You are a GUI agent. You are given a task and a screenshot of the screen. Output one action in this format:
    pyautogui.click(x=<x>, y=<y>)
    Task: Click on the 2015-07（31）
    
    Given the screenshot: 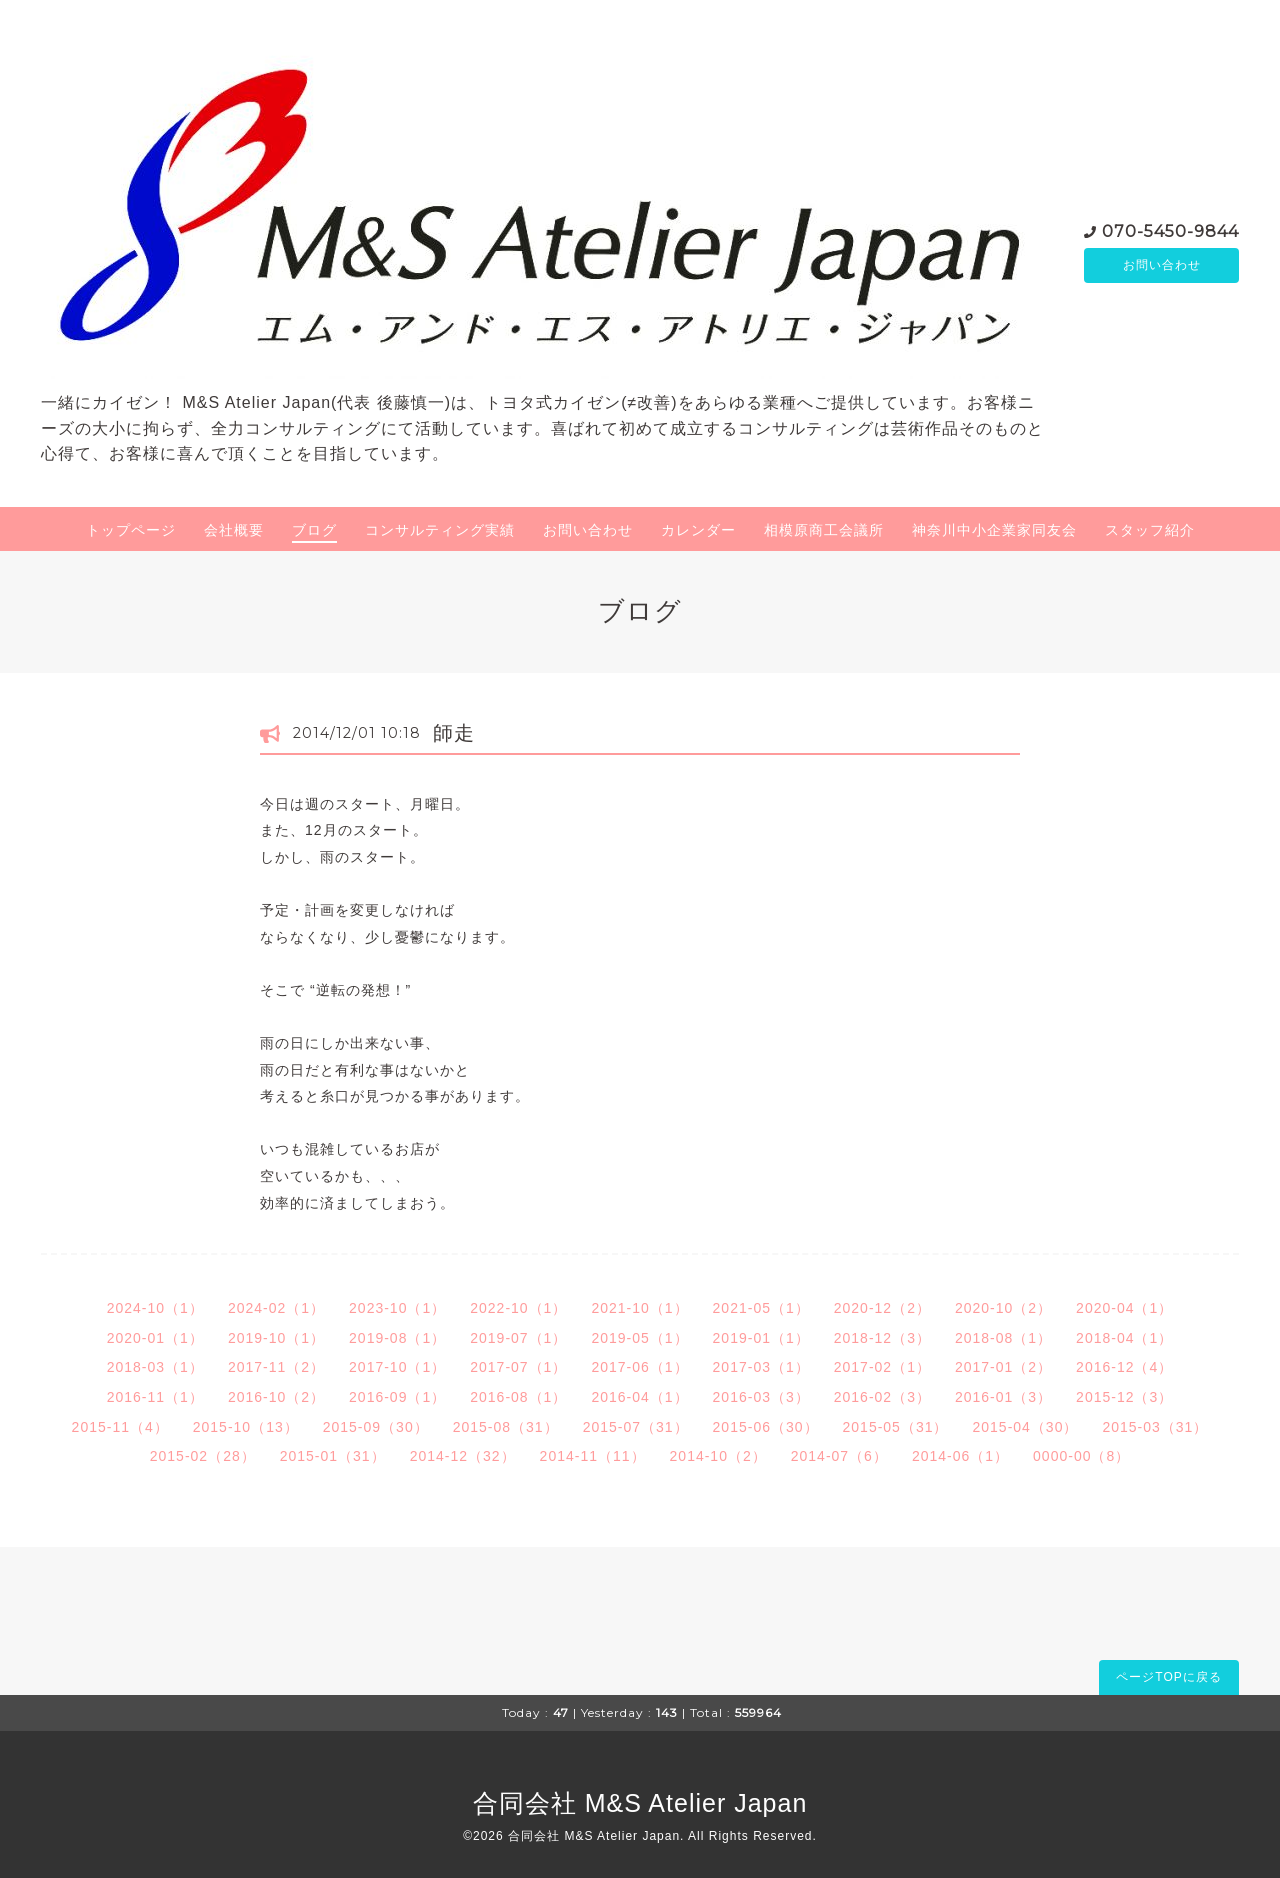 What is the action you would take?
    pyautogui.click(x=636, y=1427)
    